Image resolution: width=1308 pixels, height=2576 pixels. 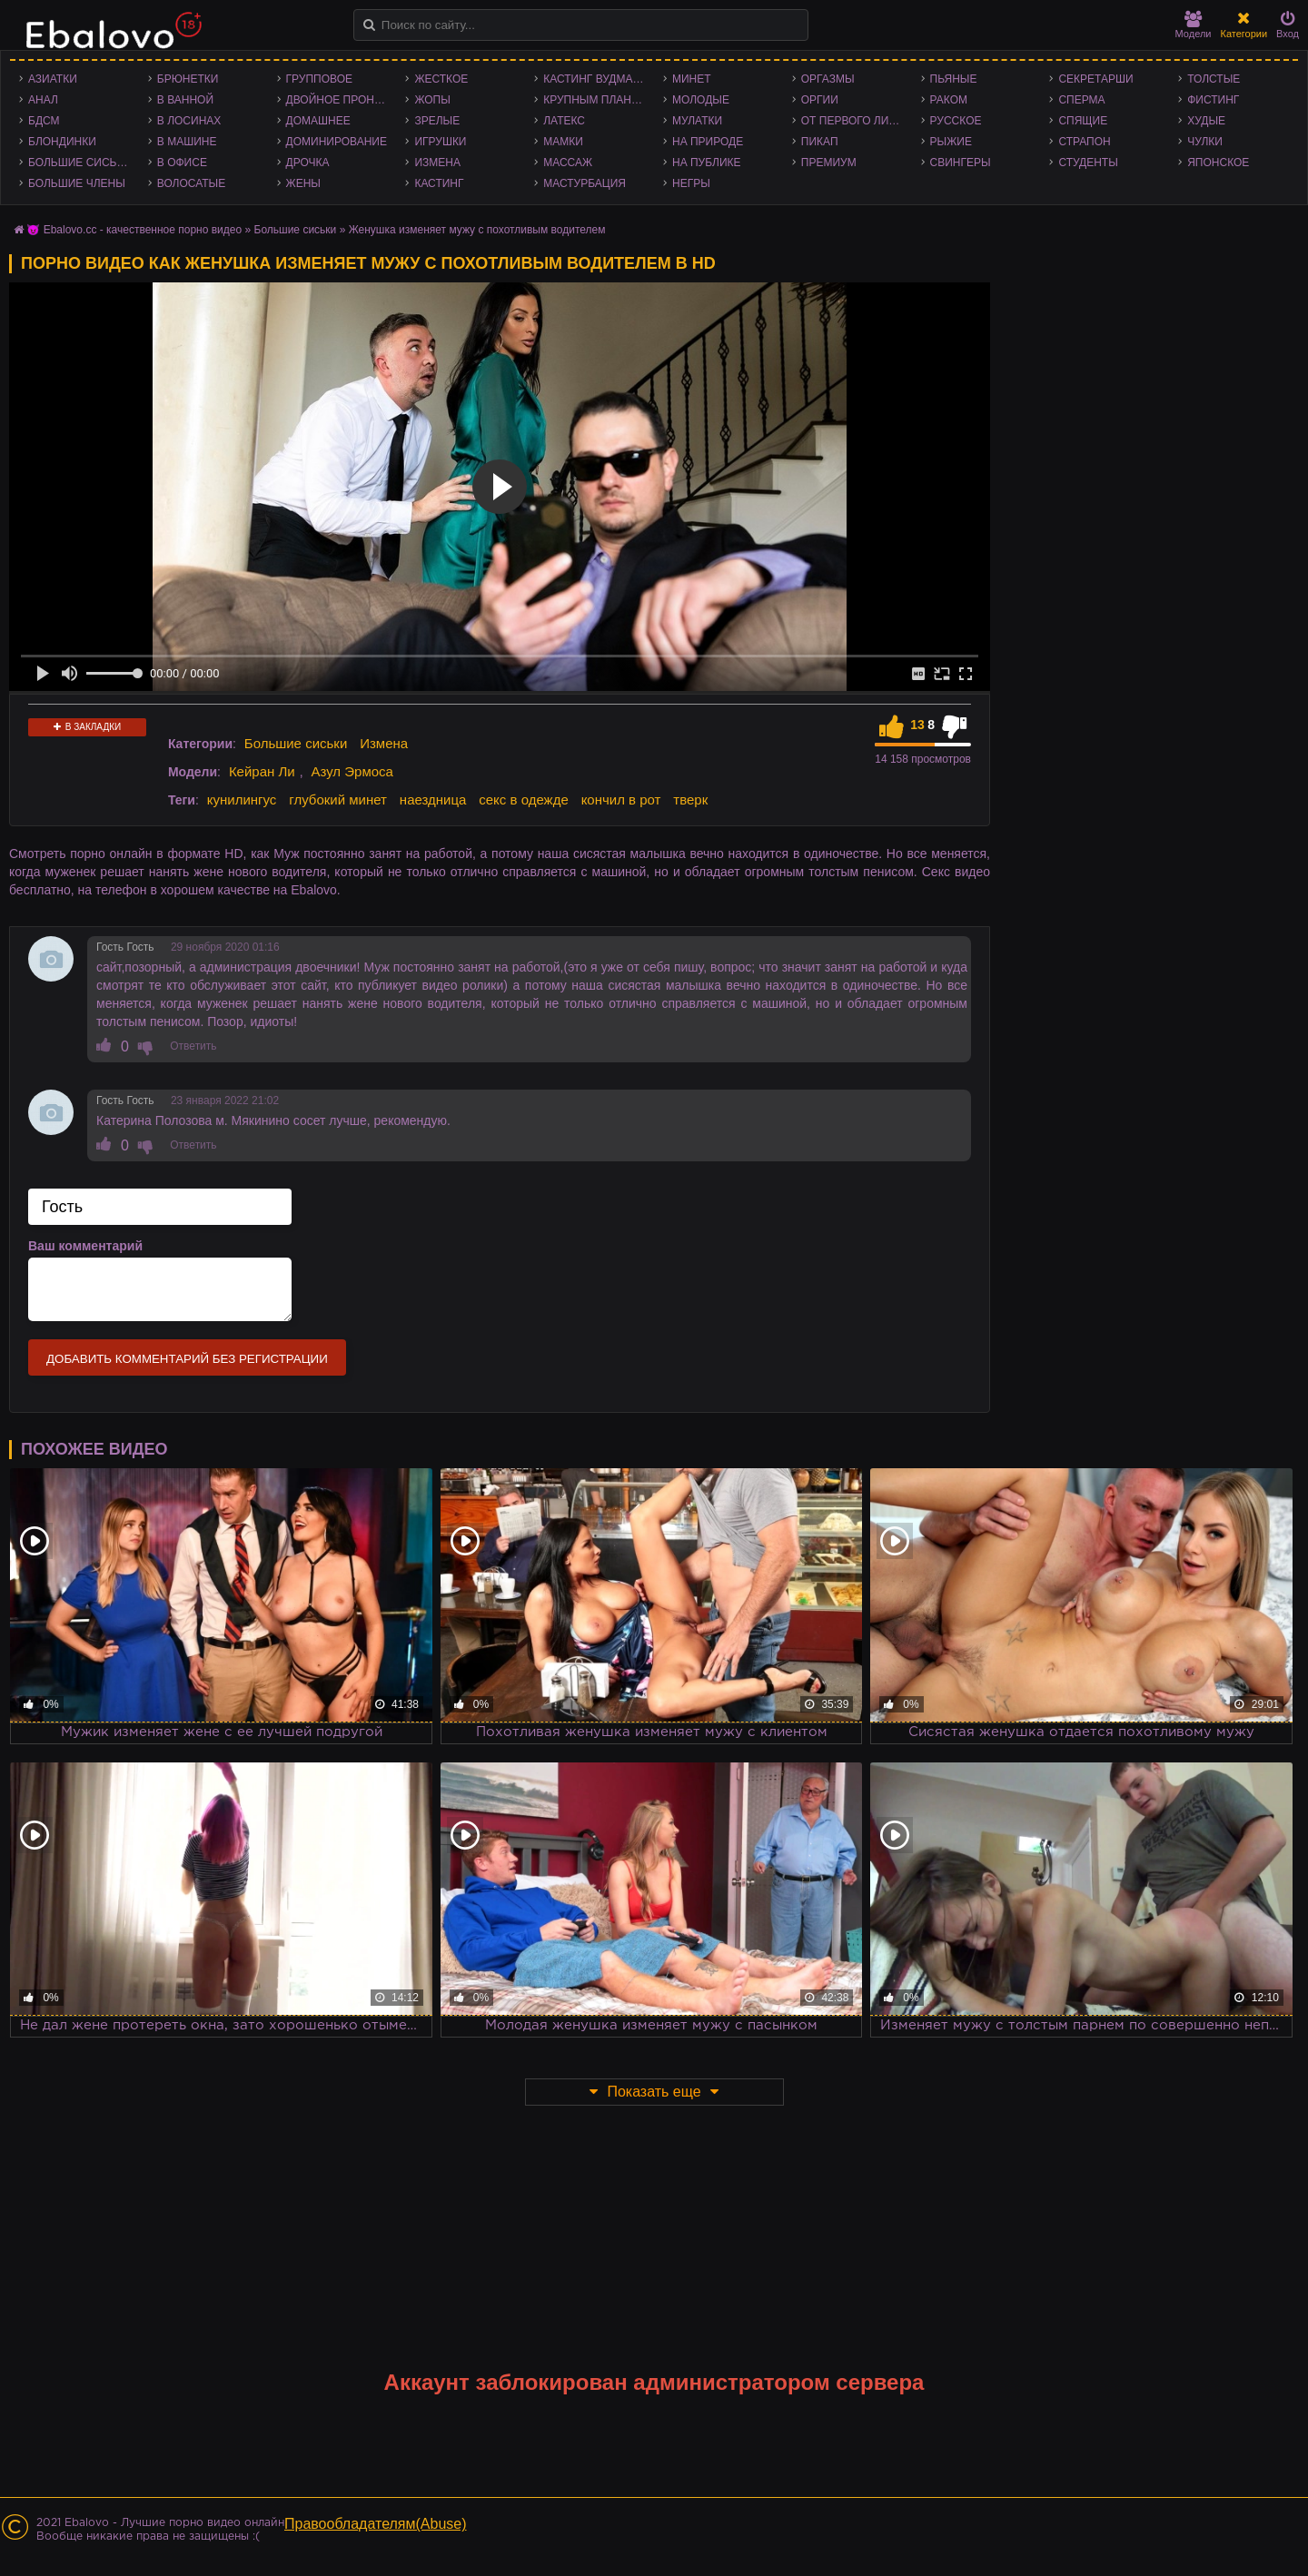 What do you see at coordinates (691, 79) in the screenshot?
I see `Минет` at bounding box center [691, 79].